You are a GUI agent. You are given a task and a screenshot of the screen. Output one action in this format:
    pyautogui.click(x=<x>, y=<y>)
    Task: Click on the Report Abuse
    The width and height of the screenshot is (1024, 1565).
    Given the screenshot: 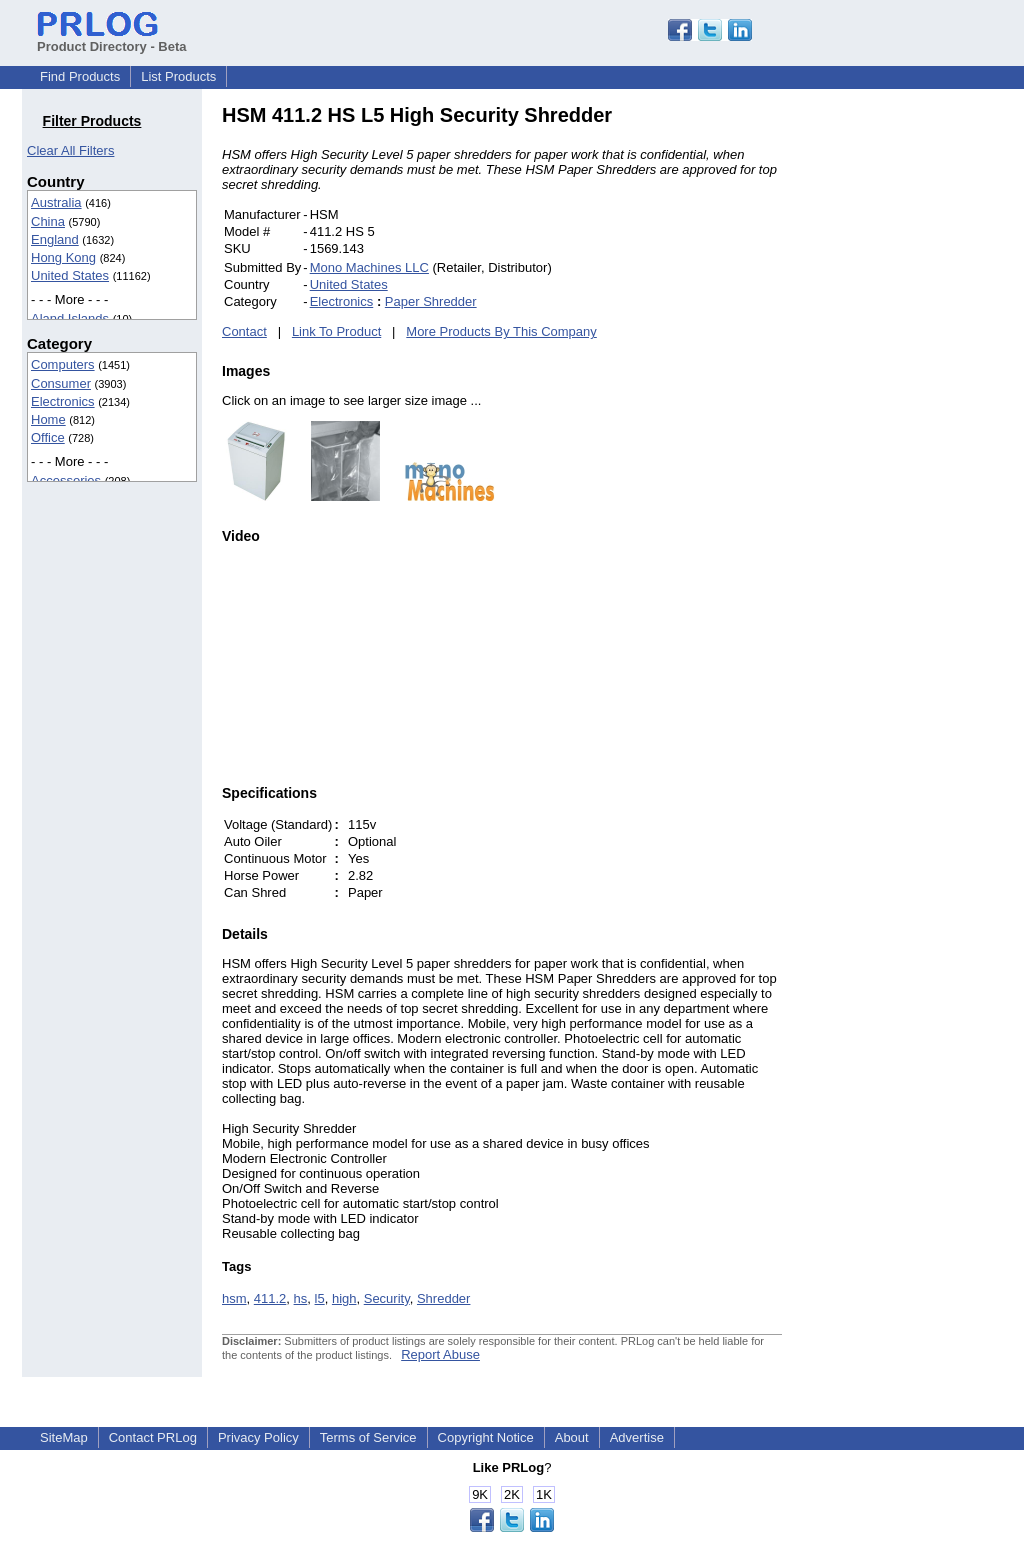 What is the action you would take?
    pyautogui.click(x=440, y=1354)
    